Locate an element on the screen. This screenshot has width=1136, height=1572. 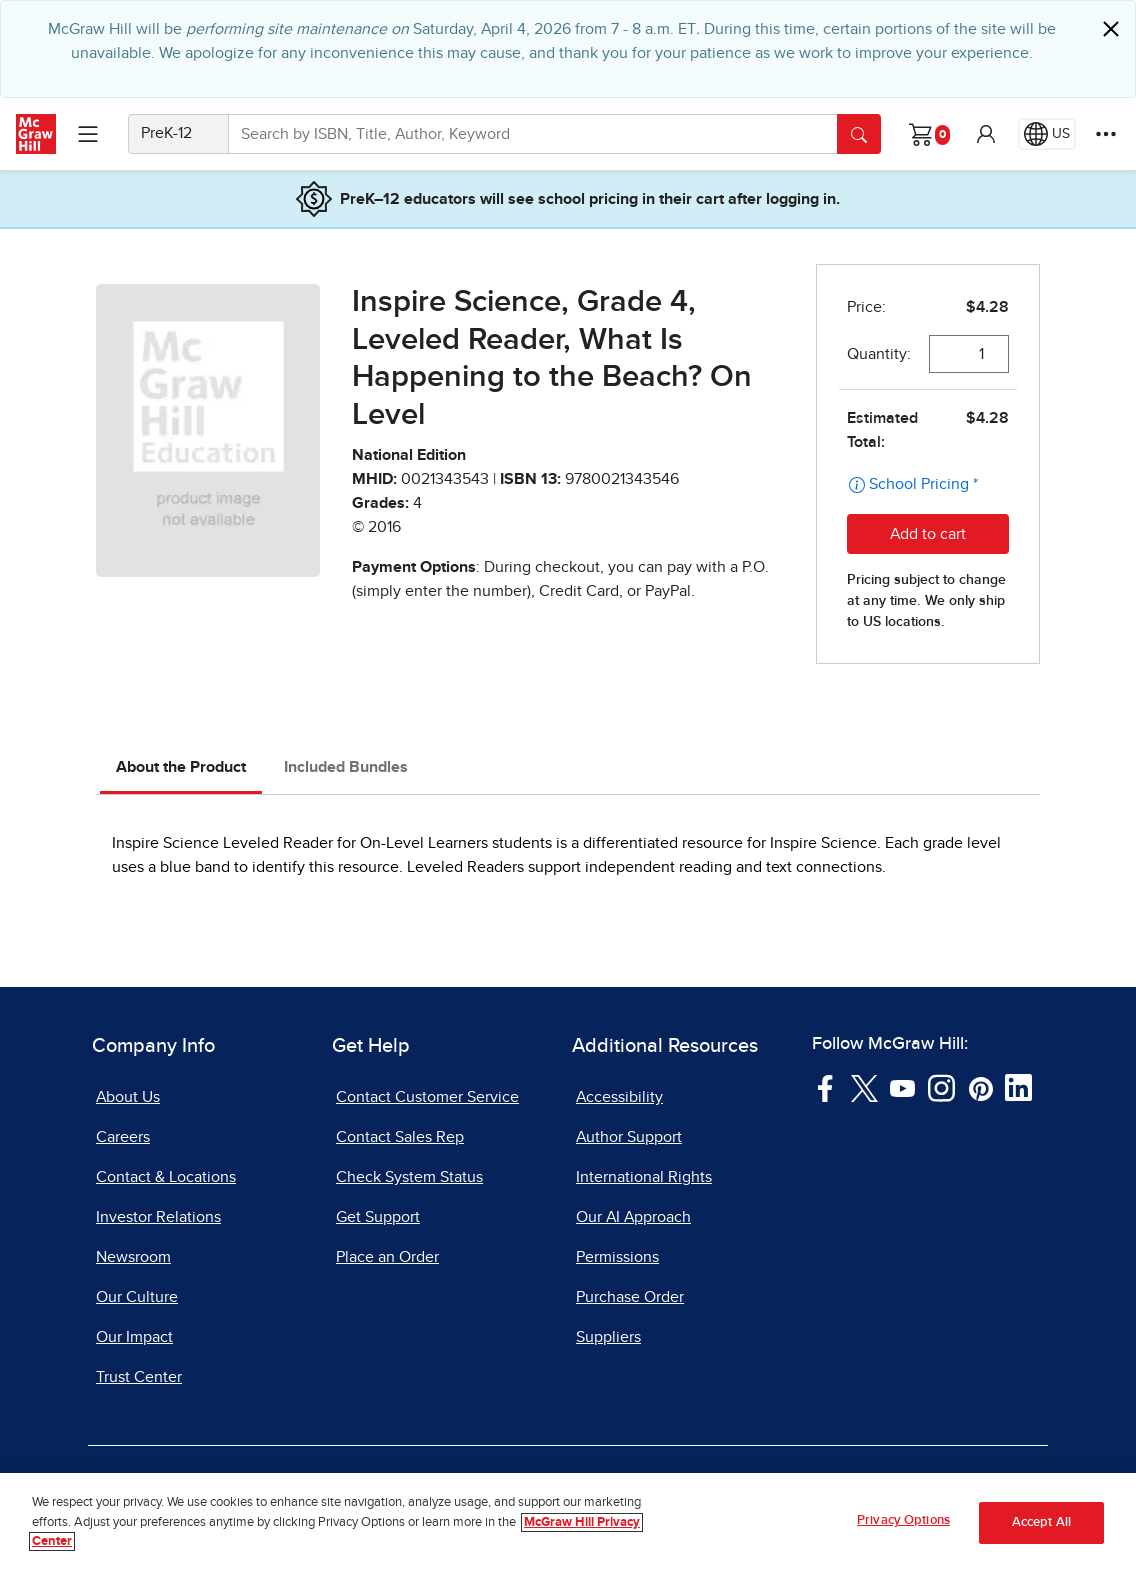
Purchase Order is located at coordinates (630, 1297).